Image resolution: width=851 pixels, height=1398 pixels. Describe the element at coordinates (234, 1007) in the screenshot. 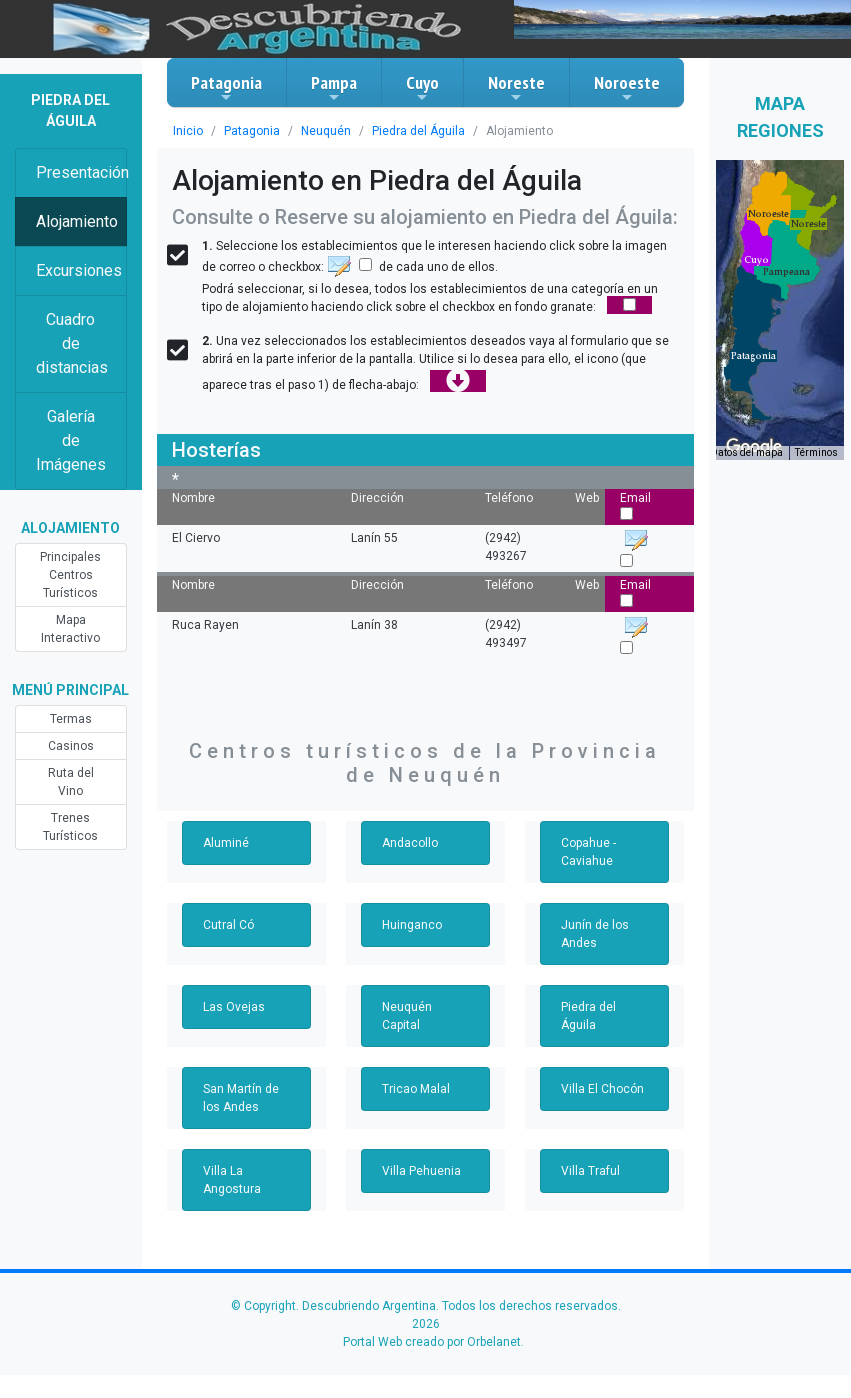

I see `Las Ovejas` at that location.